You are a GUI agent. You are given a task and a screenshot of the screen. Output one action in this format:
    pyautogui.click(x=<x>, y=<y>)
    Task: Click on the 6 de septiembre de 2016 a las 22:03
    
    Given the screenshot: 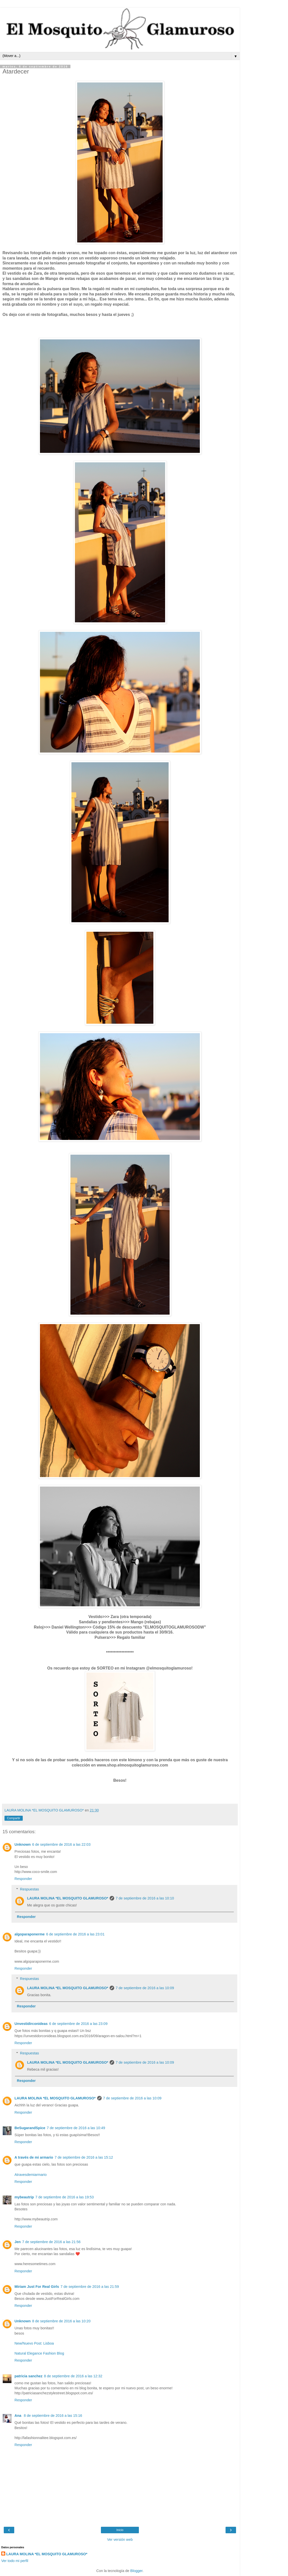 What is the action you would take?
    pyautogui.click(x=61, y=1844)
    